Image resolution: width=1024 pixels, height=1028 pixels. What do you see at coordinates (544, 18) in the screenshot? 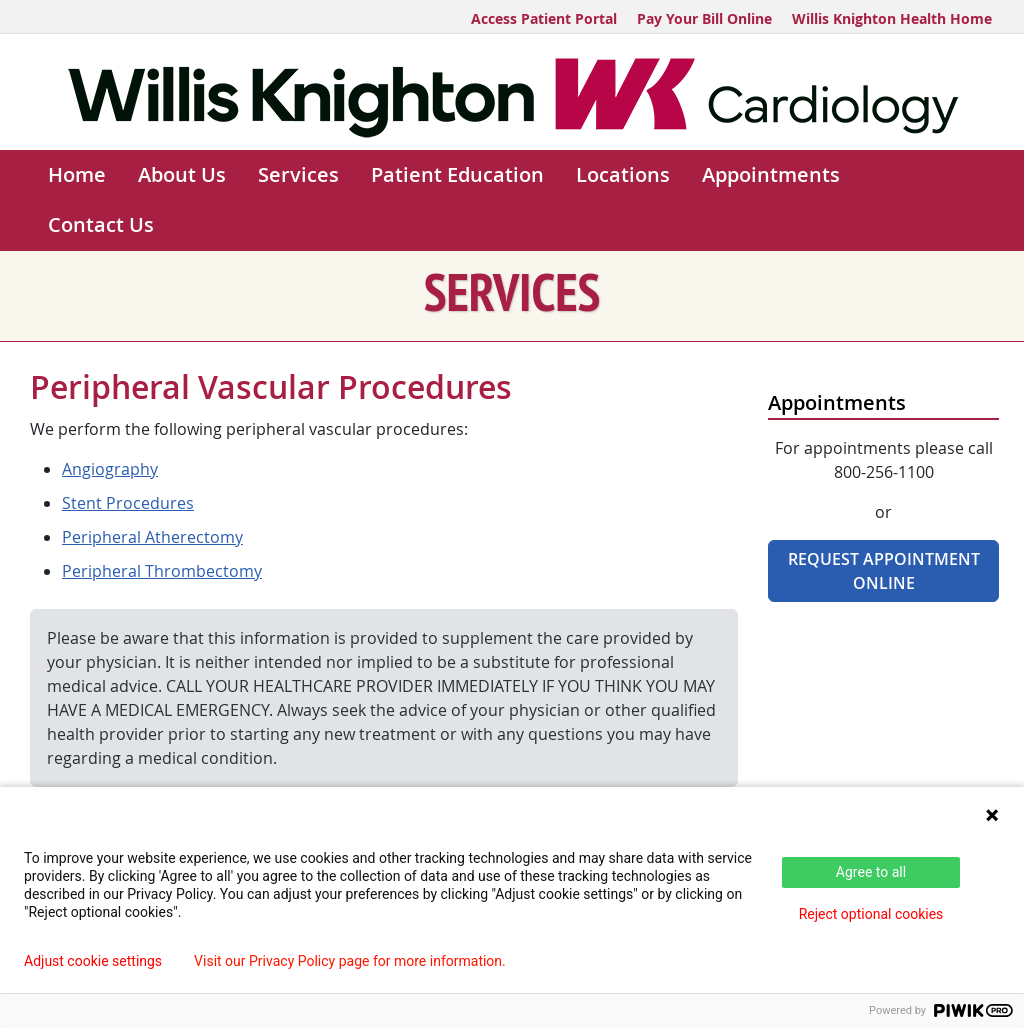
I see `Access Patient Portal` at bounding box center [544, 18].